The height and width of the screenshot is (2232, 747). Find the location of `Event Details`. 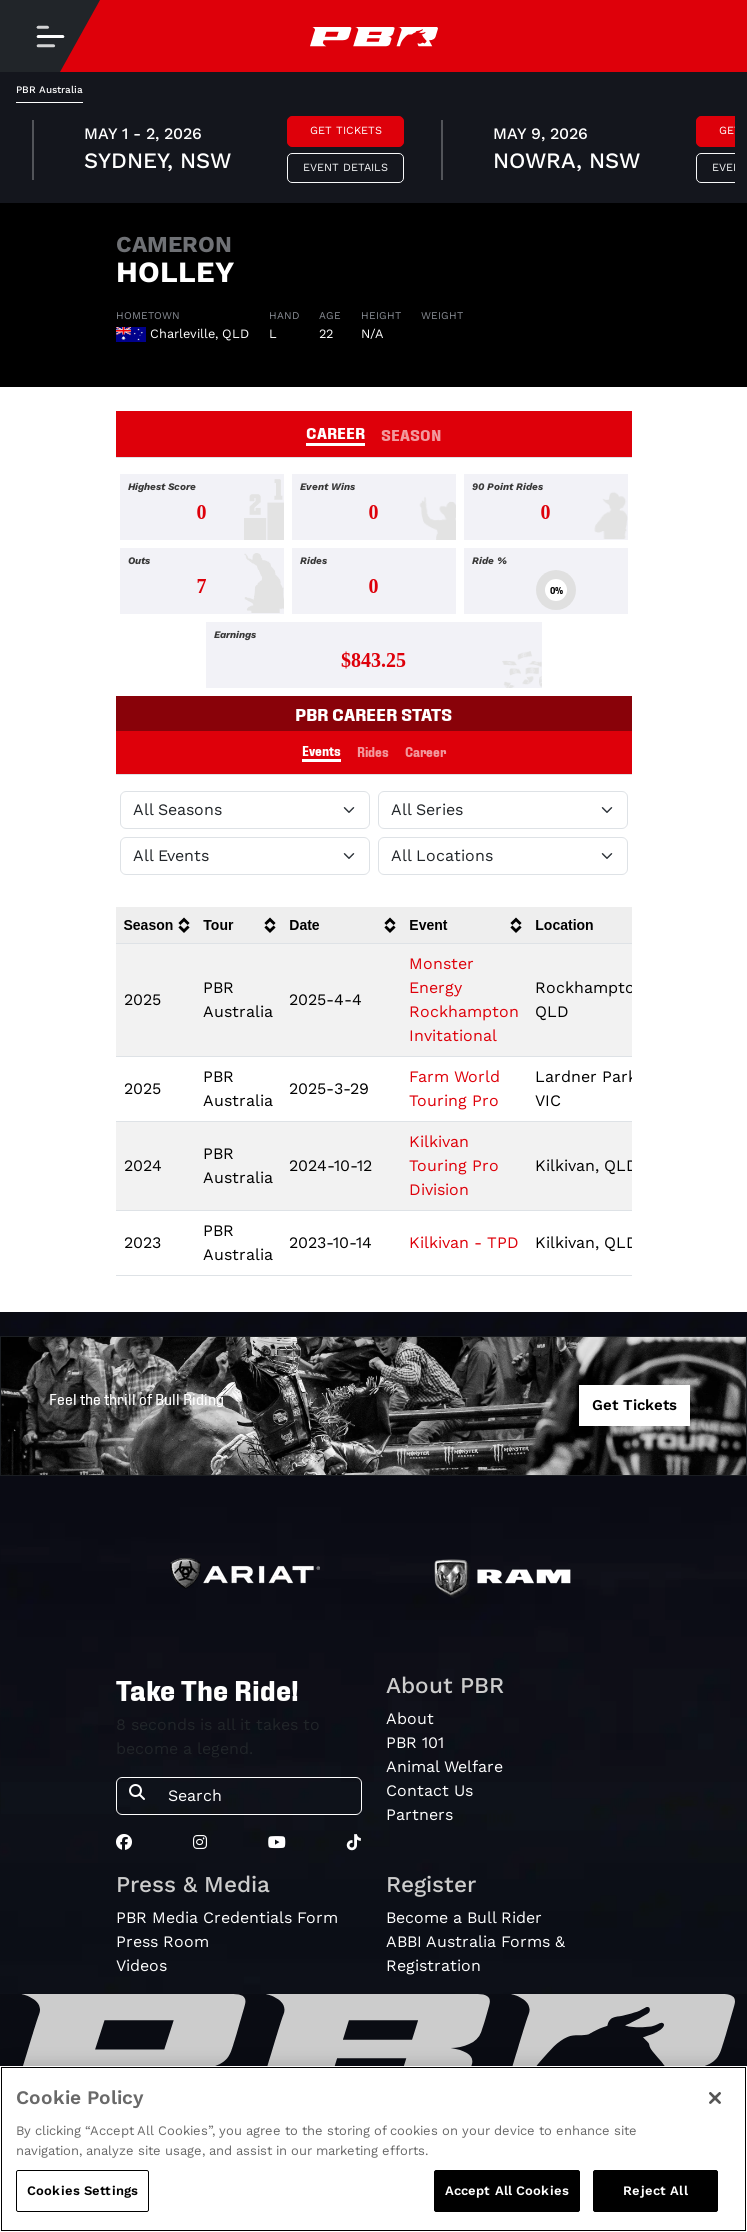

Event Details is located at coordinates (345, 167).